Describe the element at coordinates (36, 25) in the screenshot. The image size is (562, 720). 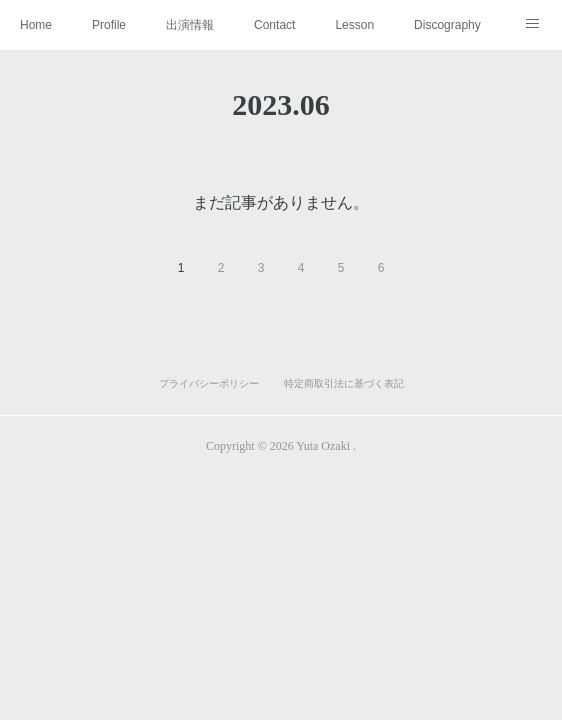
I see `Home` at that location.